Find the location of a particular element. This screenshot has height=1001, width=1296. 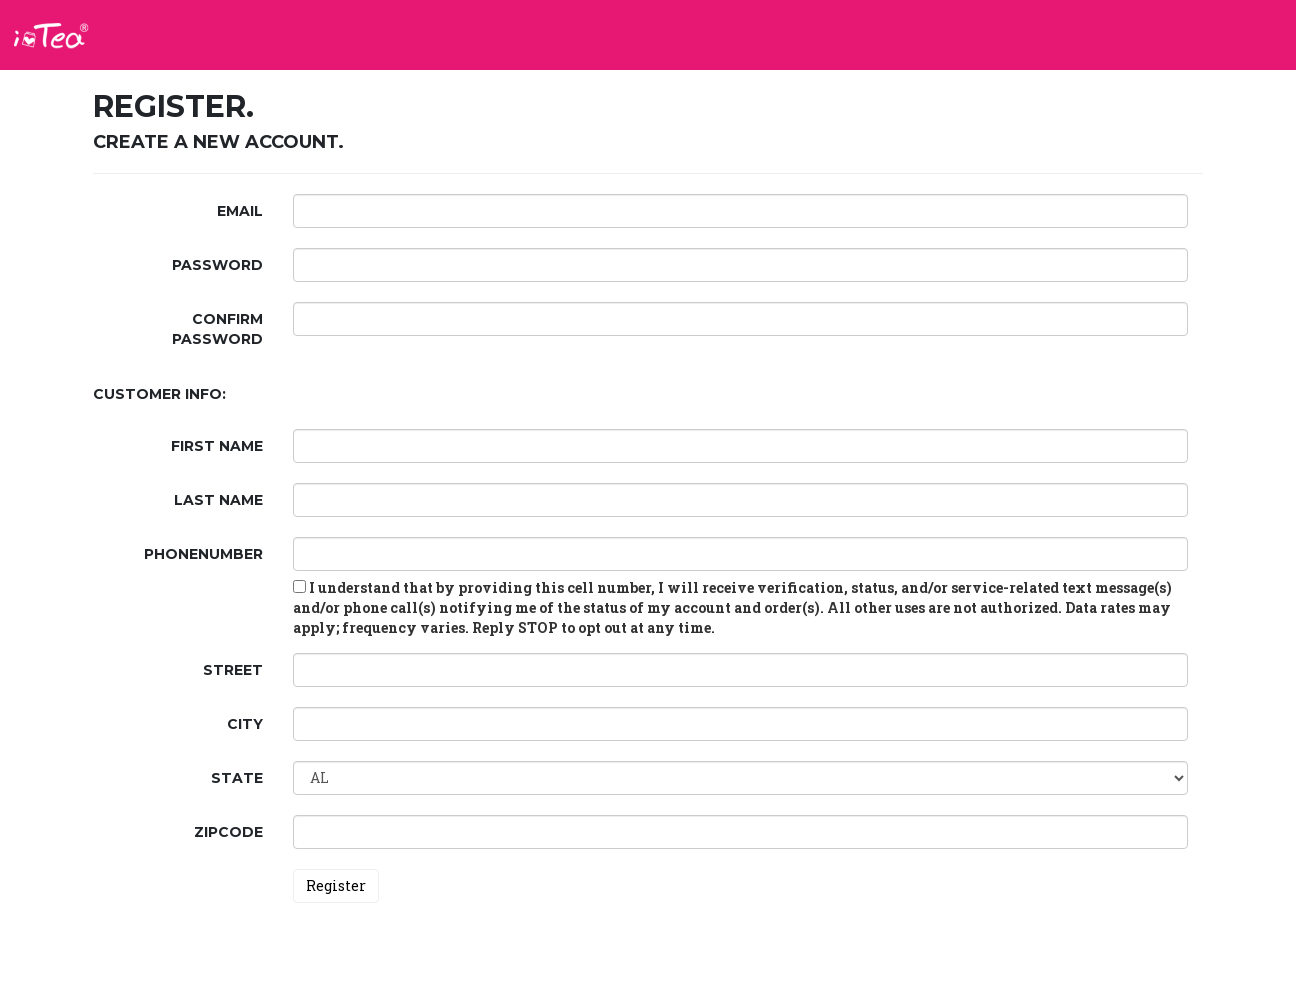

Confirm password is located at coordinates (217, 329).